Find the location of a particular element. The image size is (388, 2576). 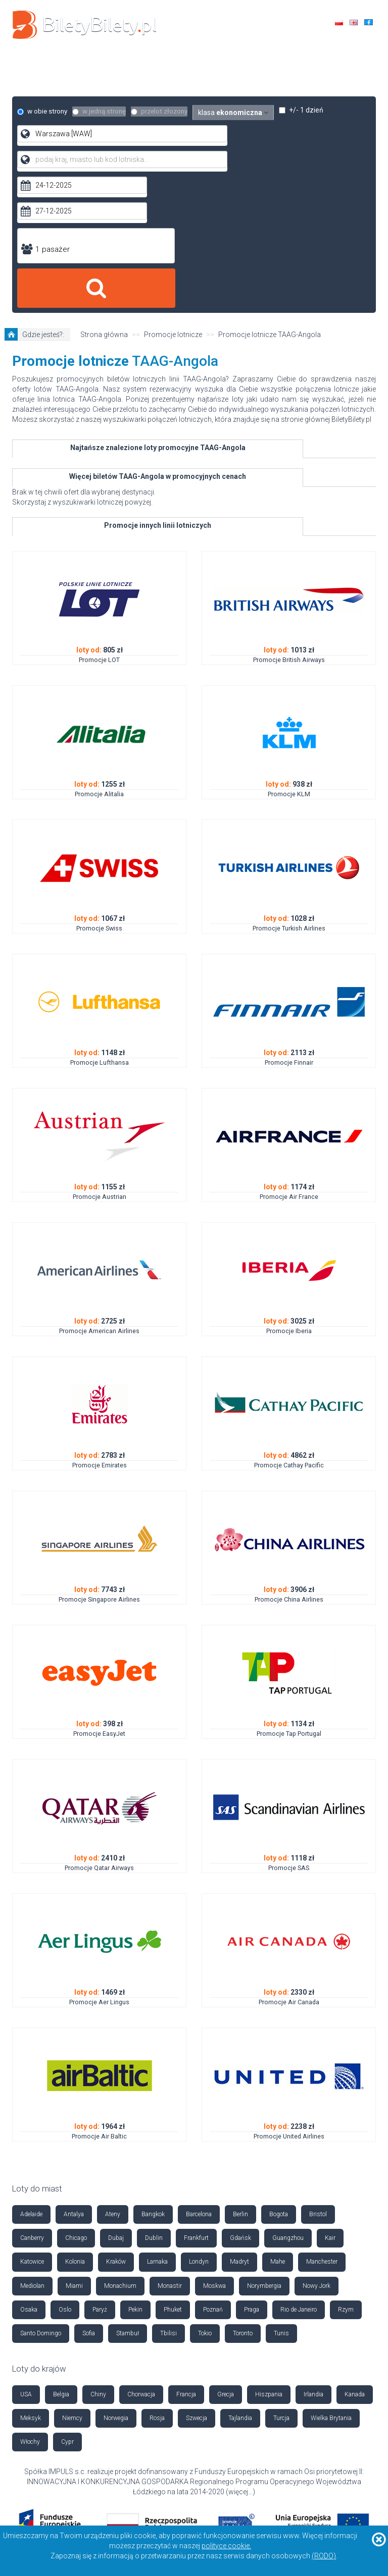

Berlin is located at coordinates (240, 2072).